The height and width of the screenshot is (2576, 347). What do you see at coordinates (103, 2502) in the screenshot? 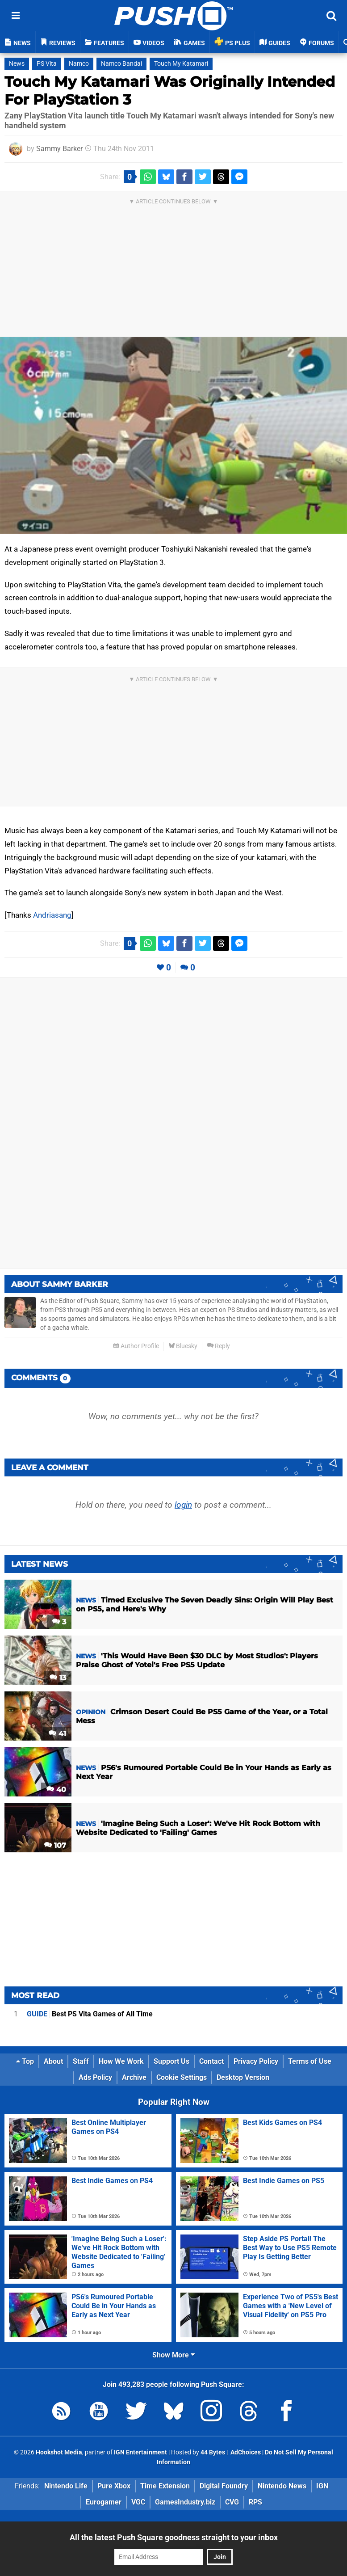
I see `Eurogamer` at bounding box center [103, 2502].